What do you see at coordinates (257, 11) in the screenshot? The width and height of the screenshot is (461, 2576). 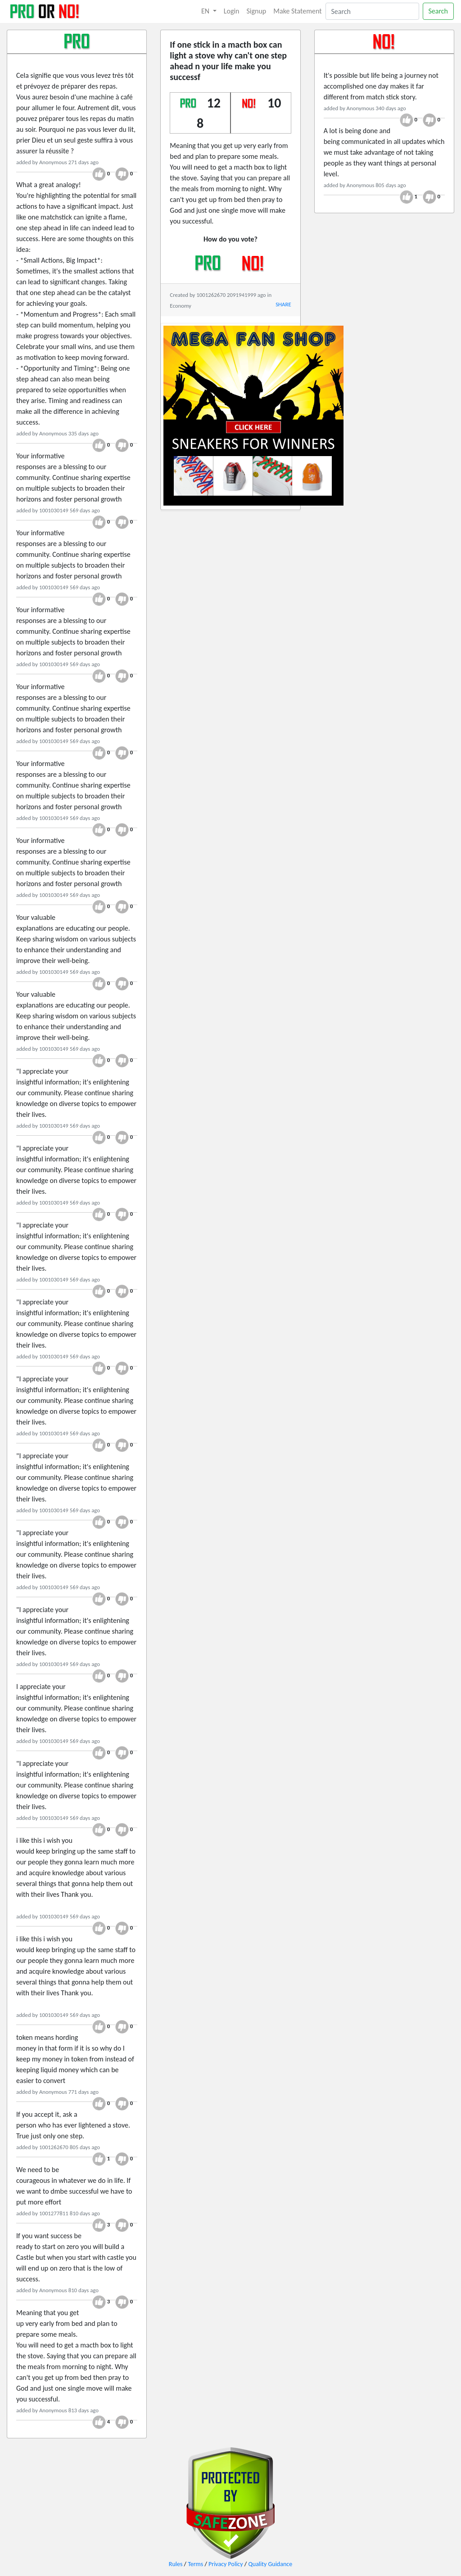 I see `Signup` at bounding box center [257, 11].